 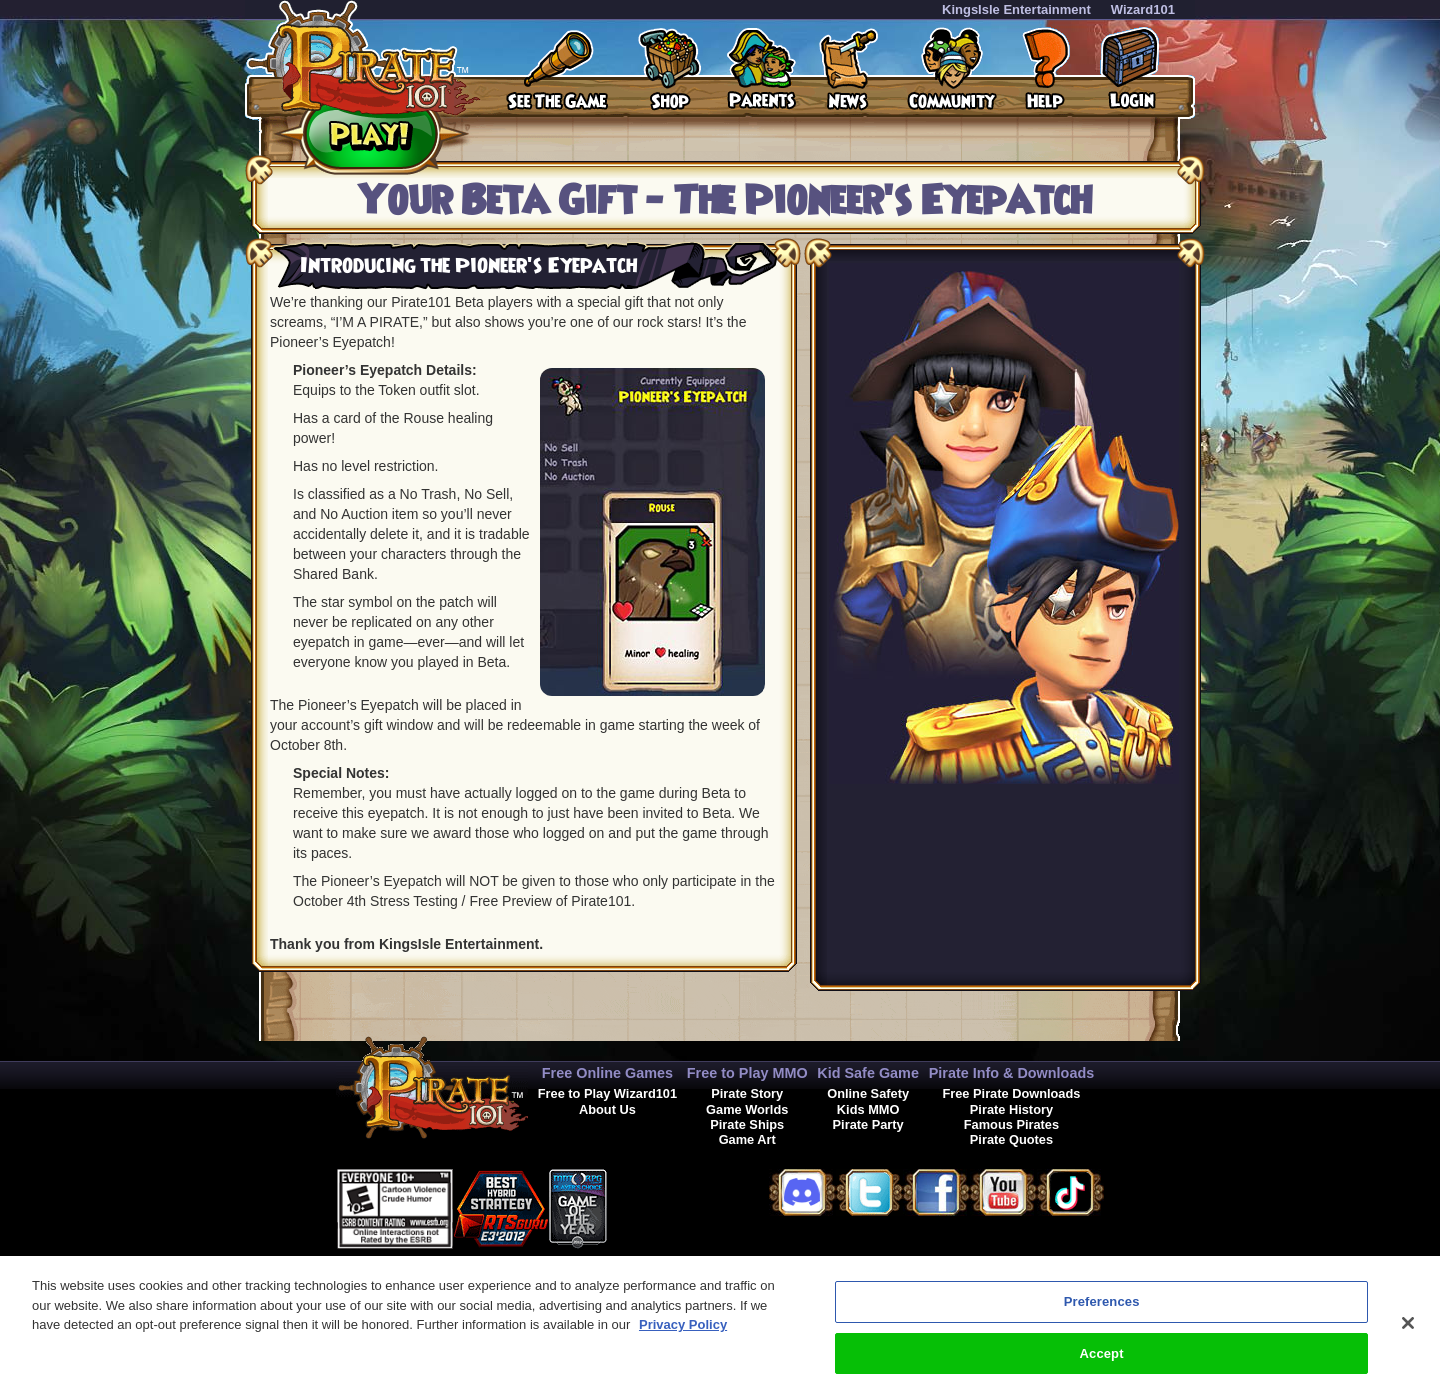 I want to click on Famous Pirates, so click(x=1011, y=1124).